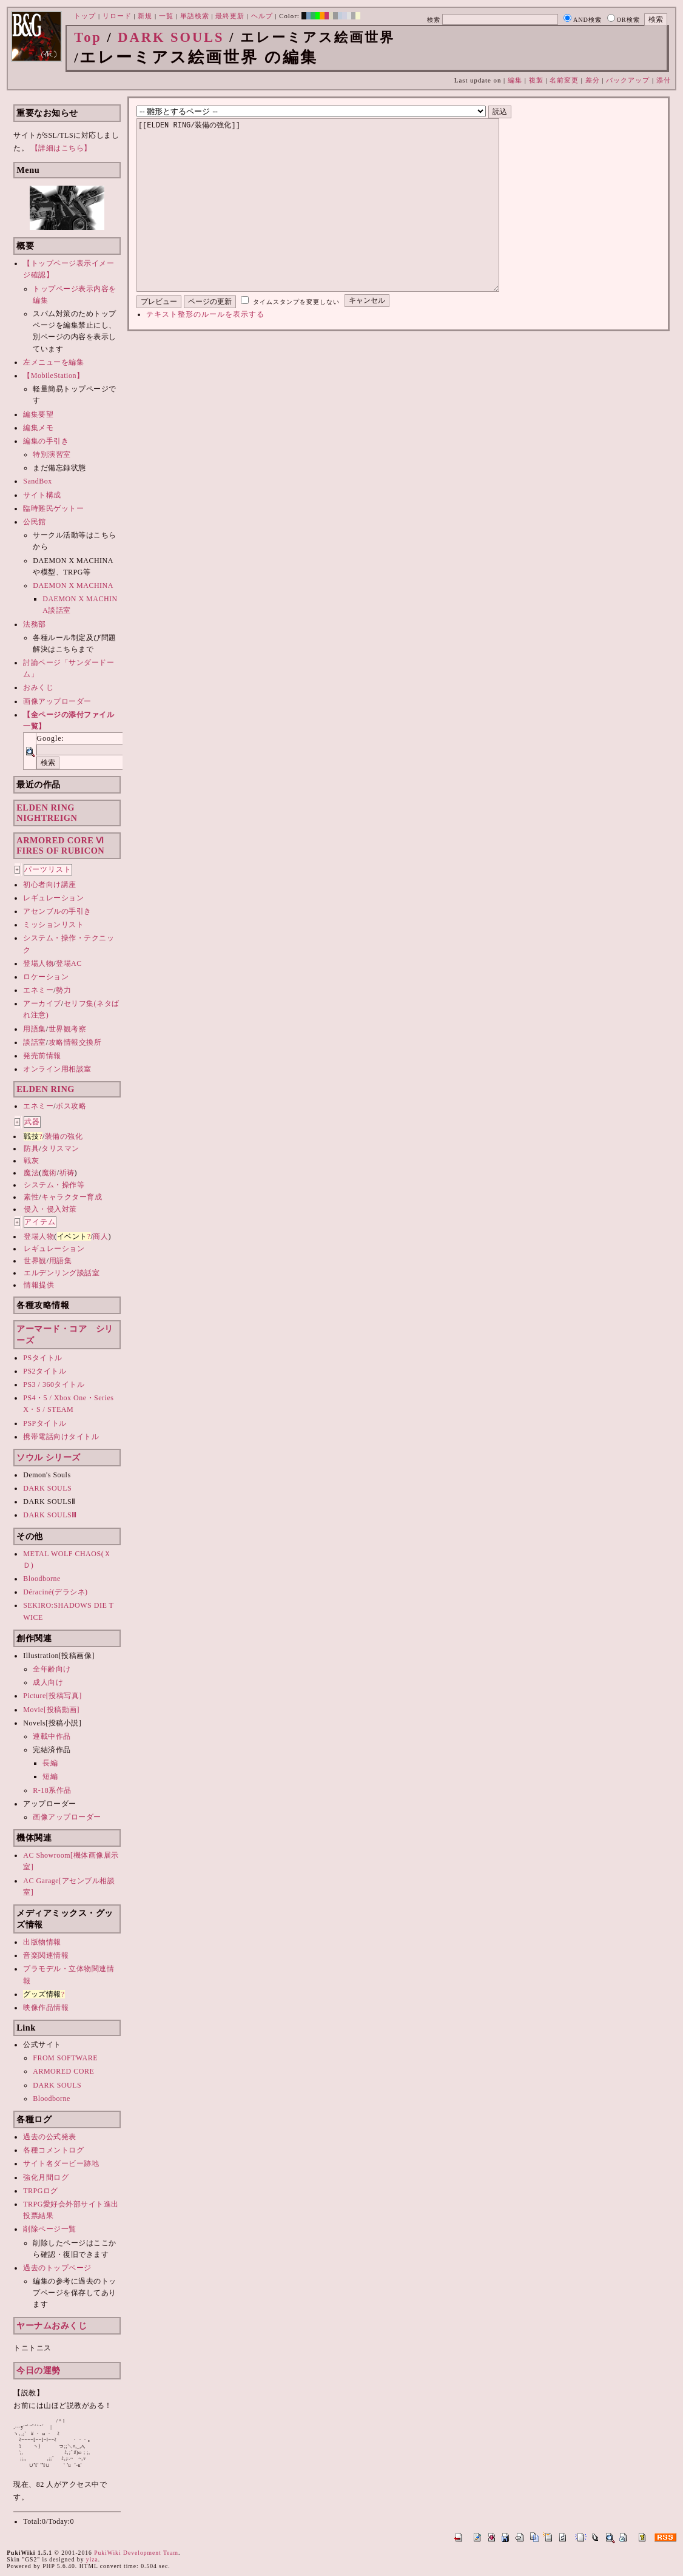 The width and height of the screenshot is (683, 2576). I want to click on 勢力, so click(63, 990).